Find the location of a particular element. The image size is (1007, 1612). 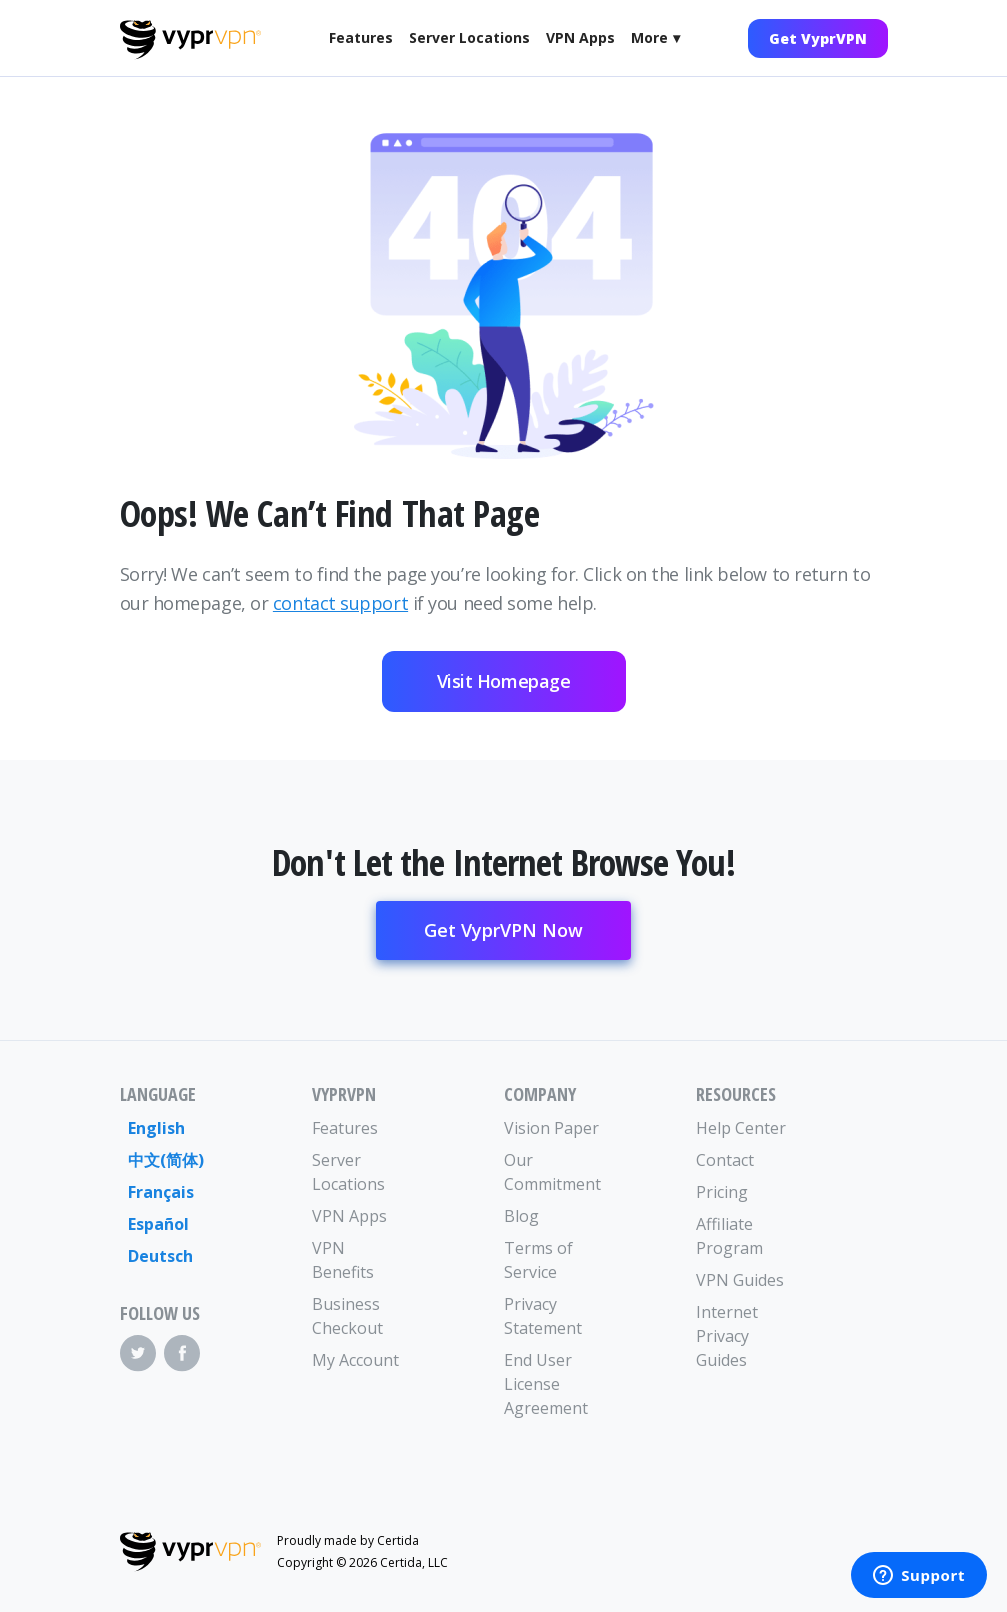

Blog is located at coordinates (521, 1216).